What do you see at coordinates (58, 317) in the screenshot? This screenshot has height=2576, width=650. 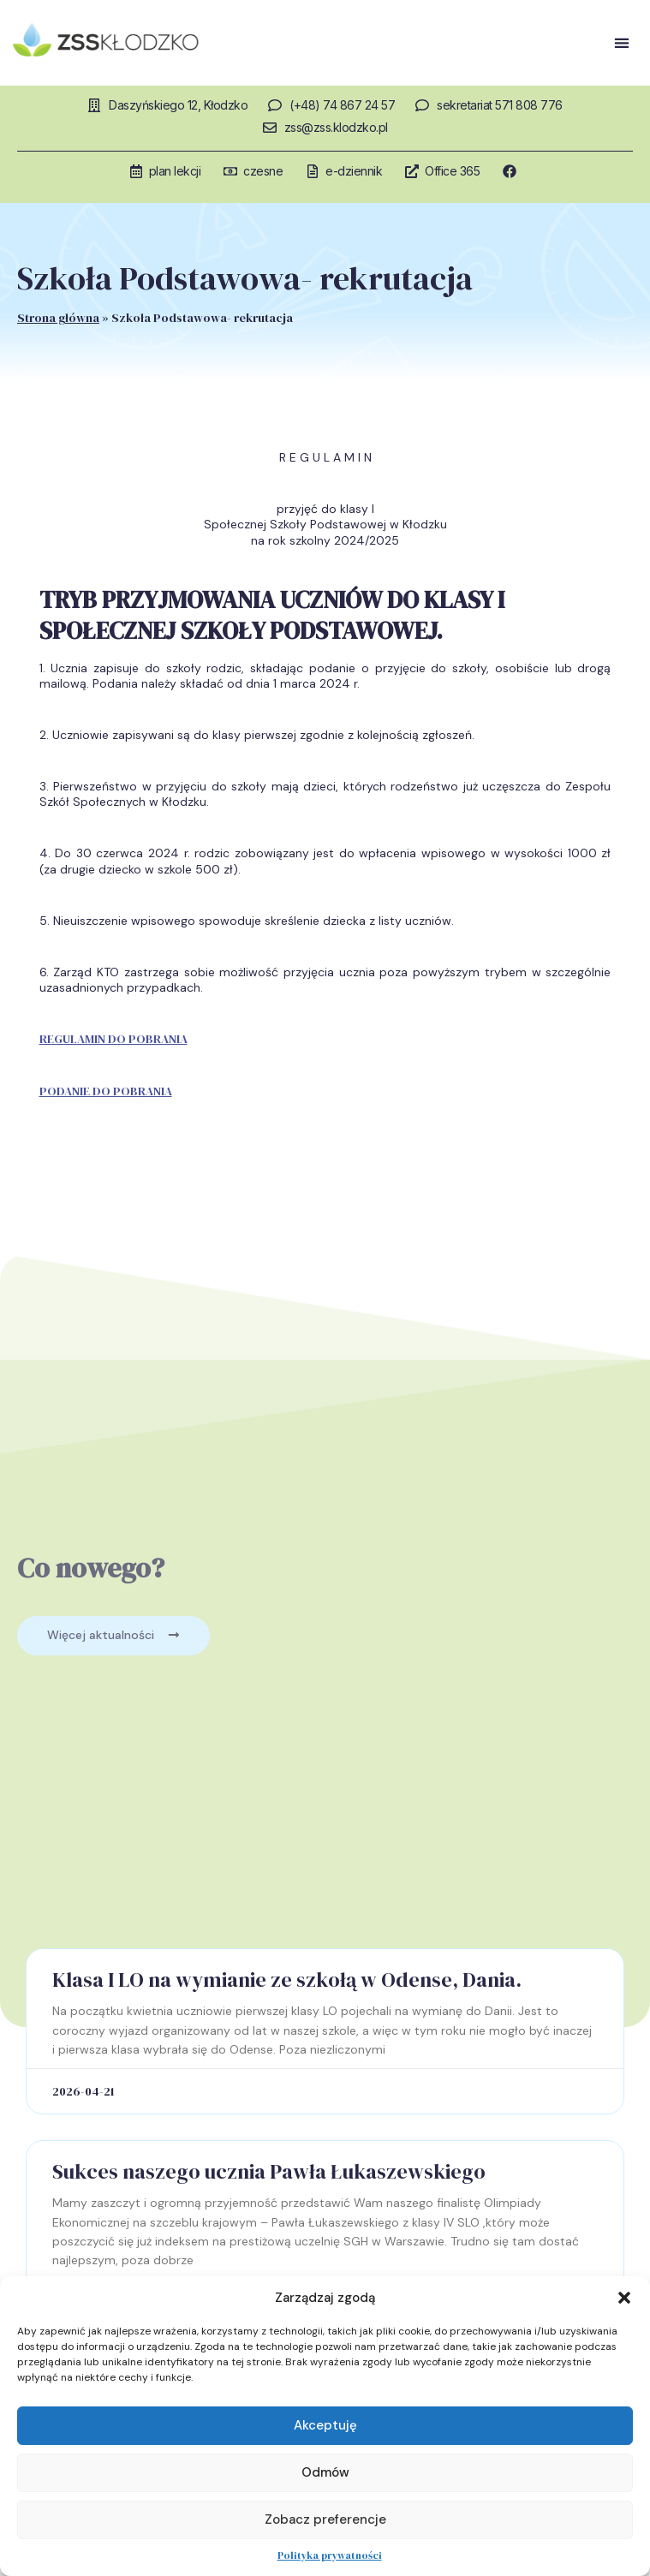 I see `Strona główna` at bounding box center [58, 317].